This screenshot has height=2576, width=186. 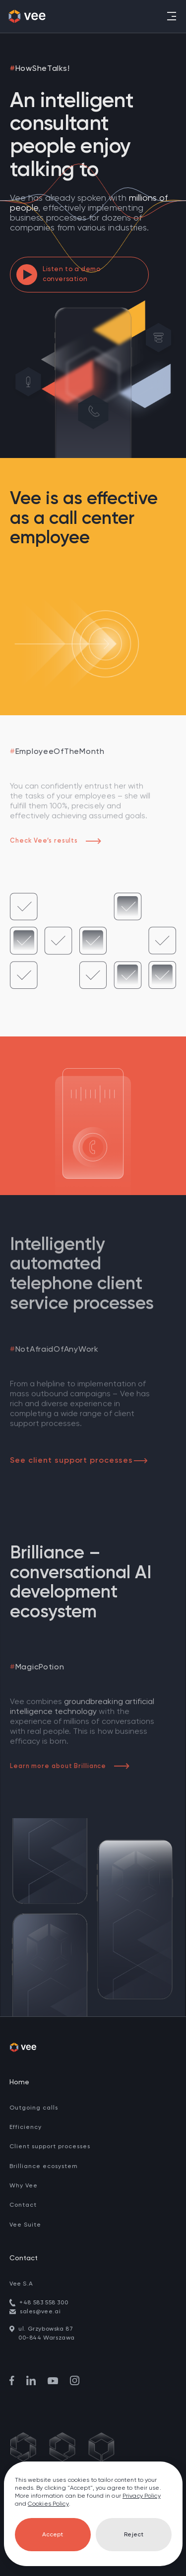 I want to click on Contact, so click(x=23, y=2205).